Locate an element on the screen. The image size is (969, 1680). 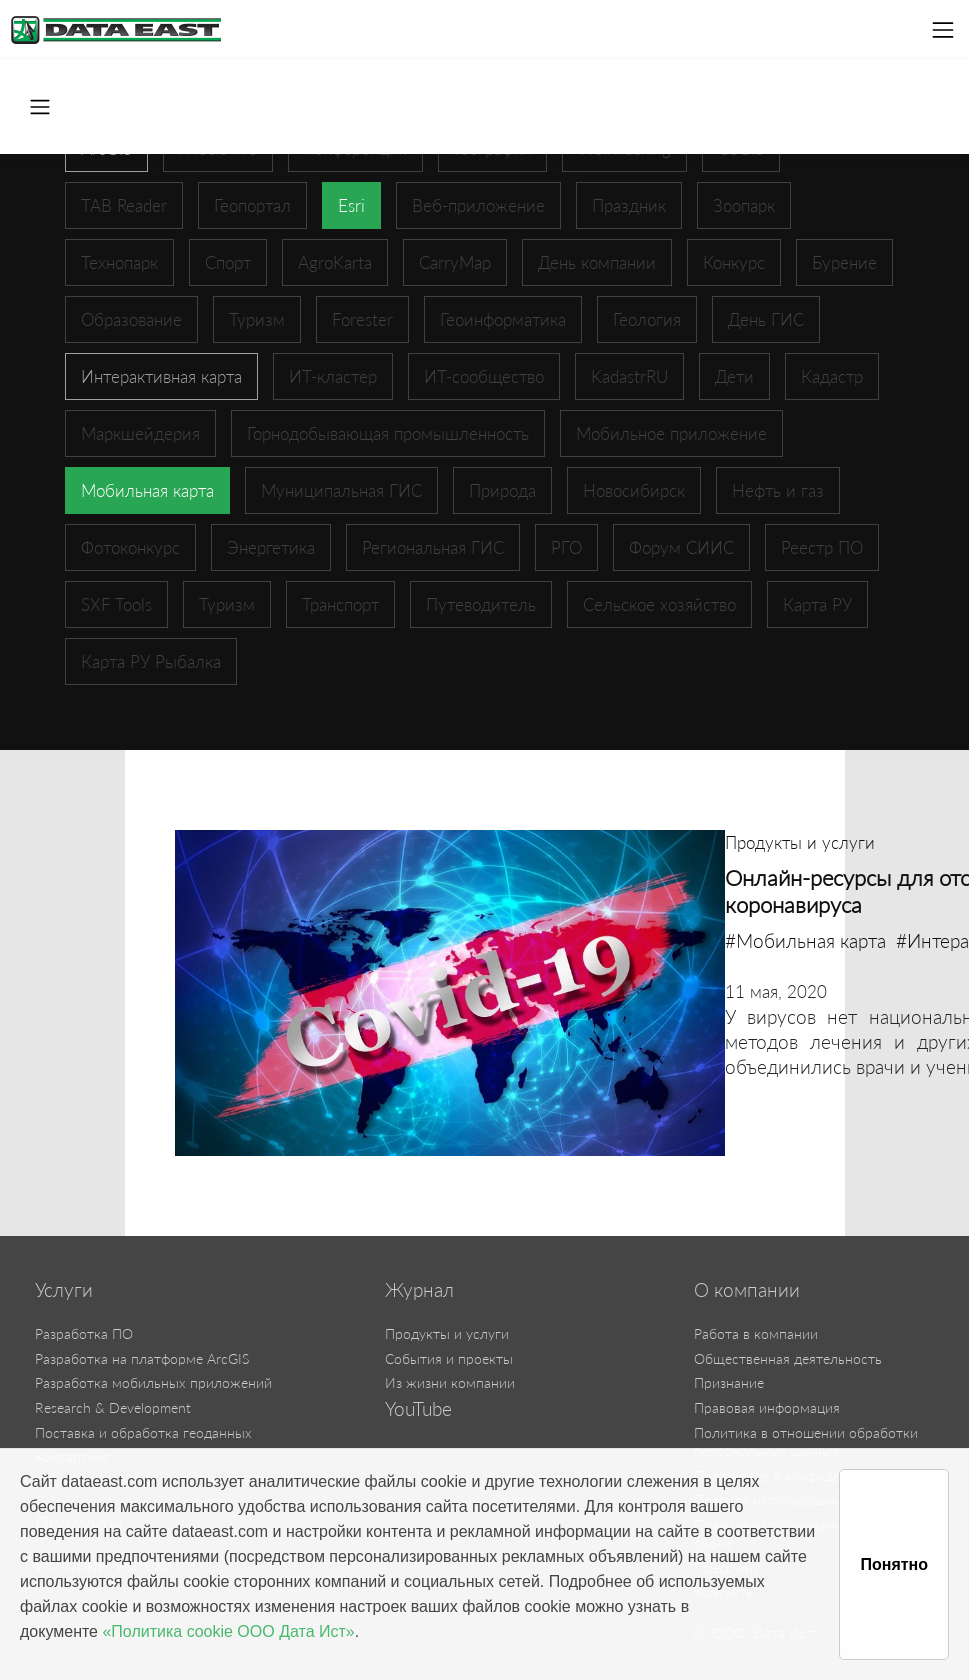
YouTube is located at coordinates (418, 1409).